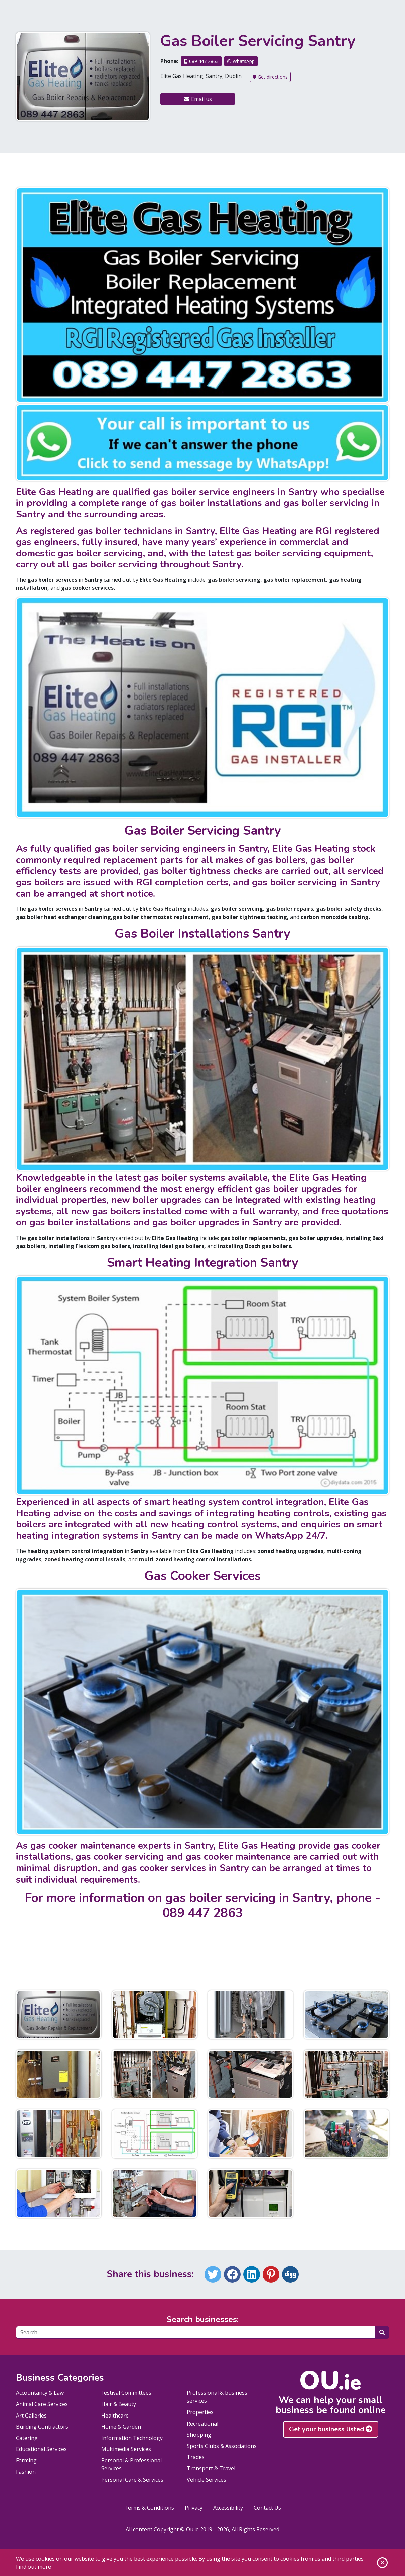 This screenshot has height=2576, width=405. Describe the element at coordinates (228, 2507) in the screenshot. I see `Accessibility` at that location.